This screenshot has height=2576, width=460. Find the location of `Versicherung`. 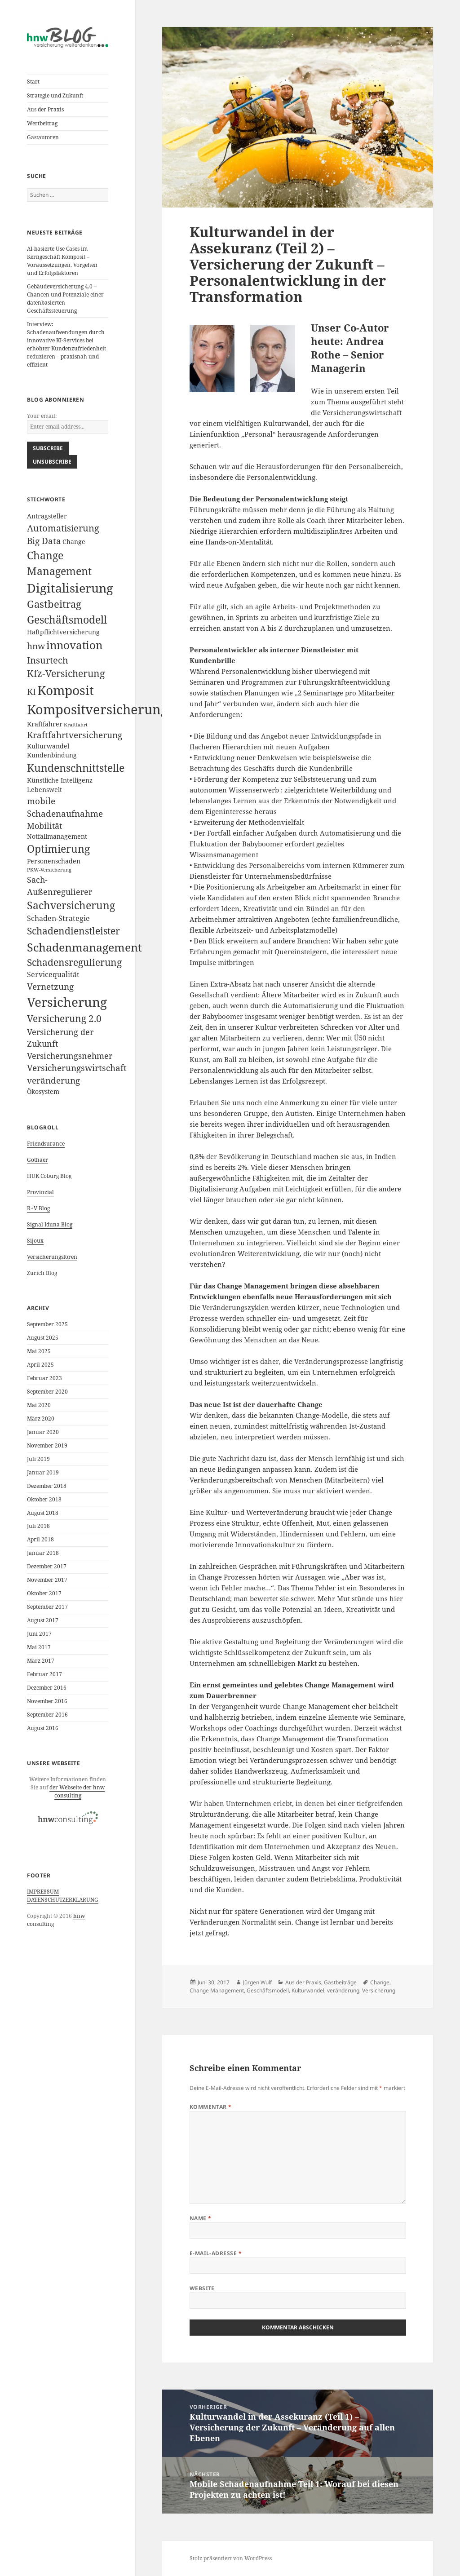

Versicherung is located at coordinates (378, 1990).